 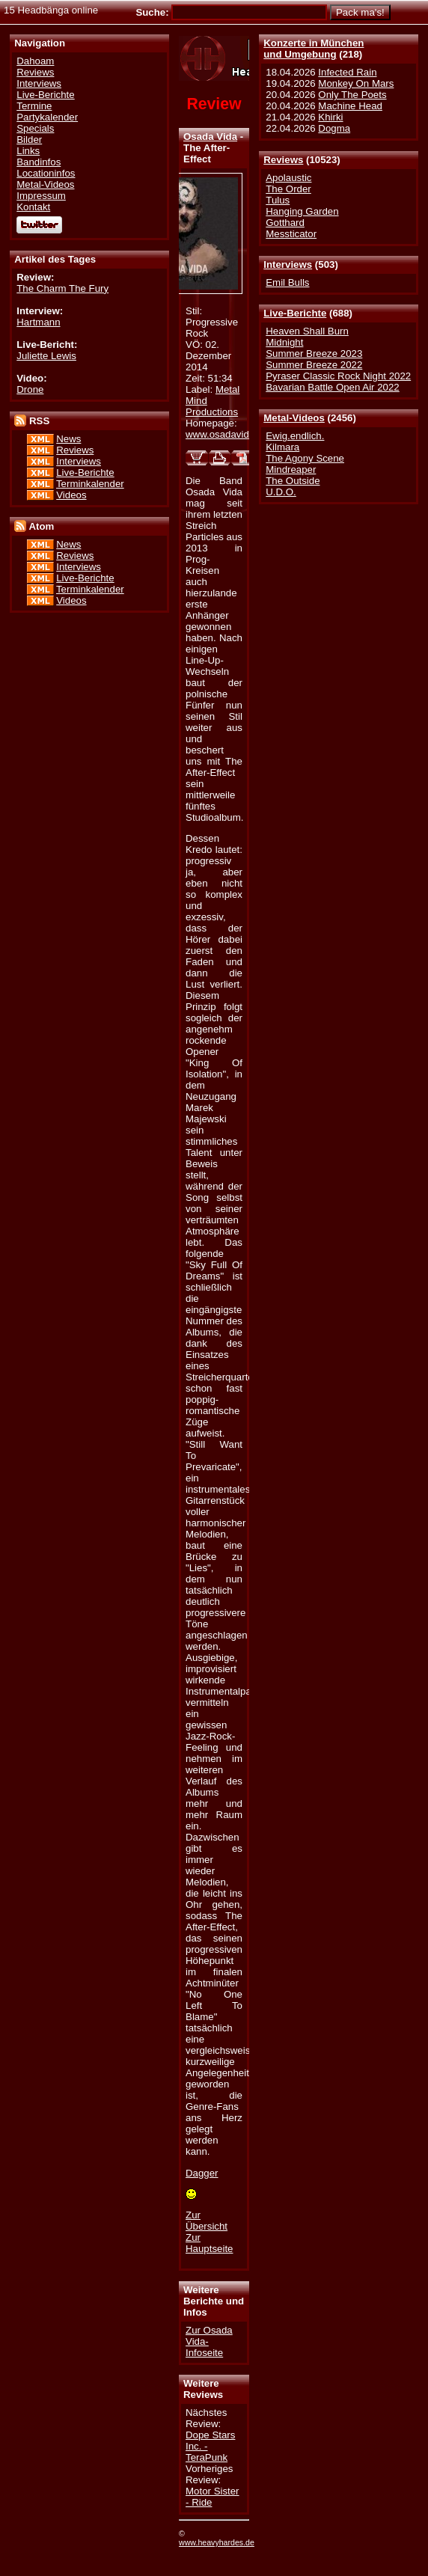 I want to click on Dagger, so click(x=202, y=2173).